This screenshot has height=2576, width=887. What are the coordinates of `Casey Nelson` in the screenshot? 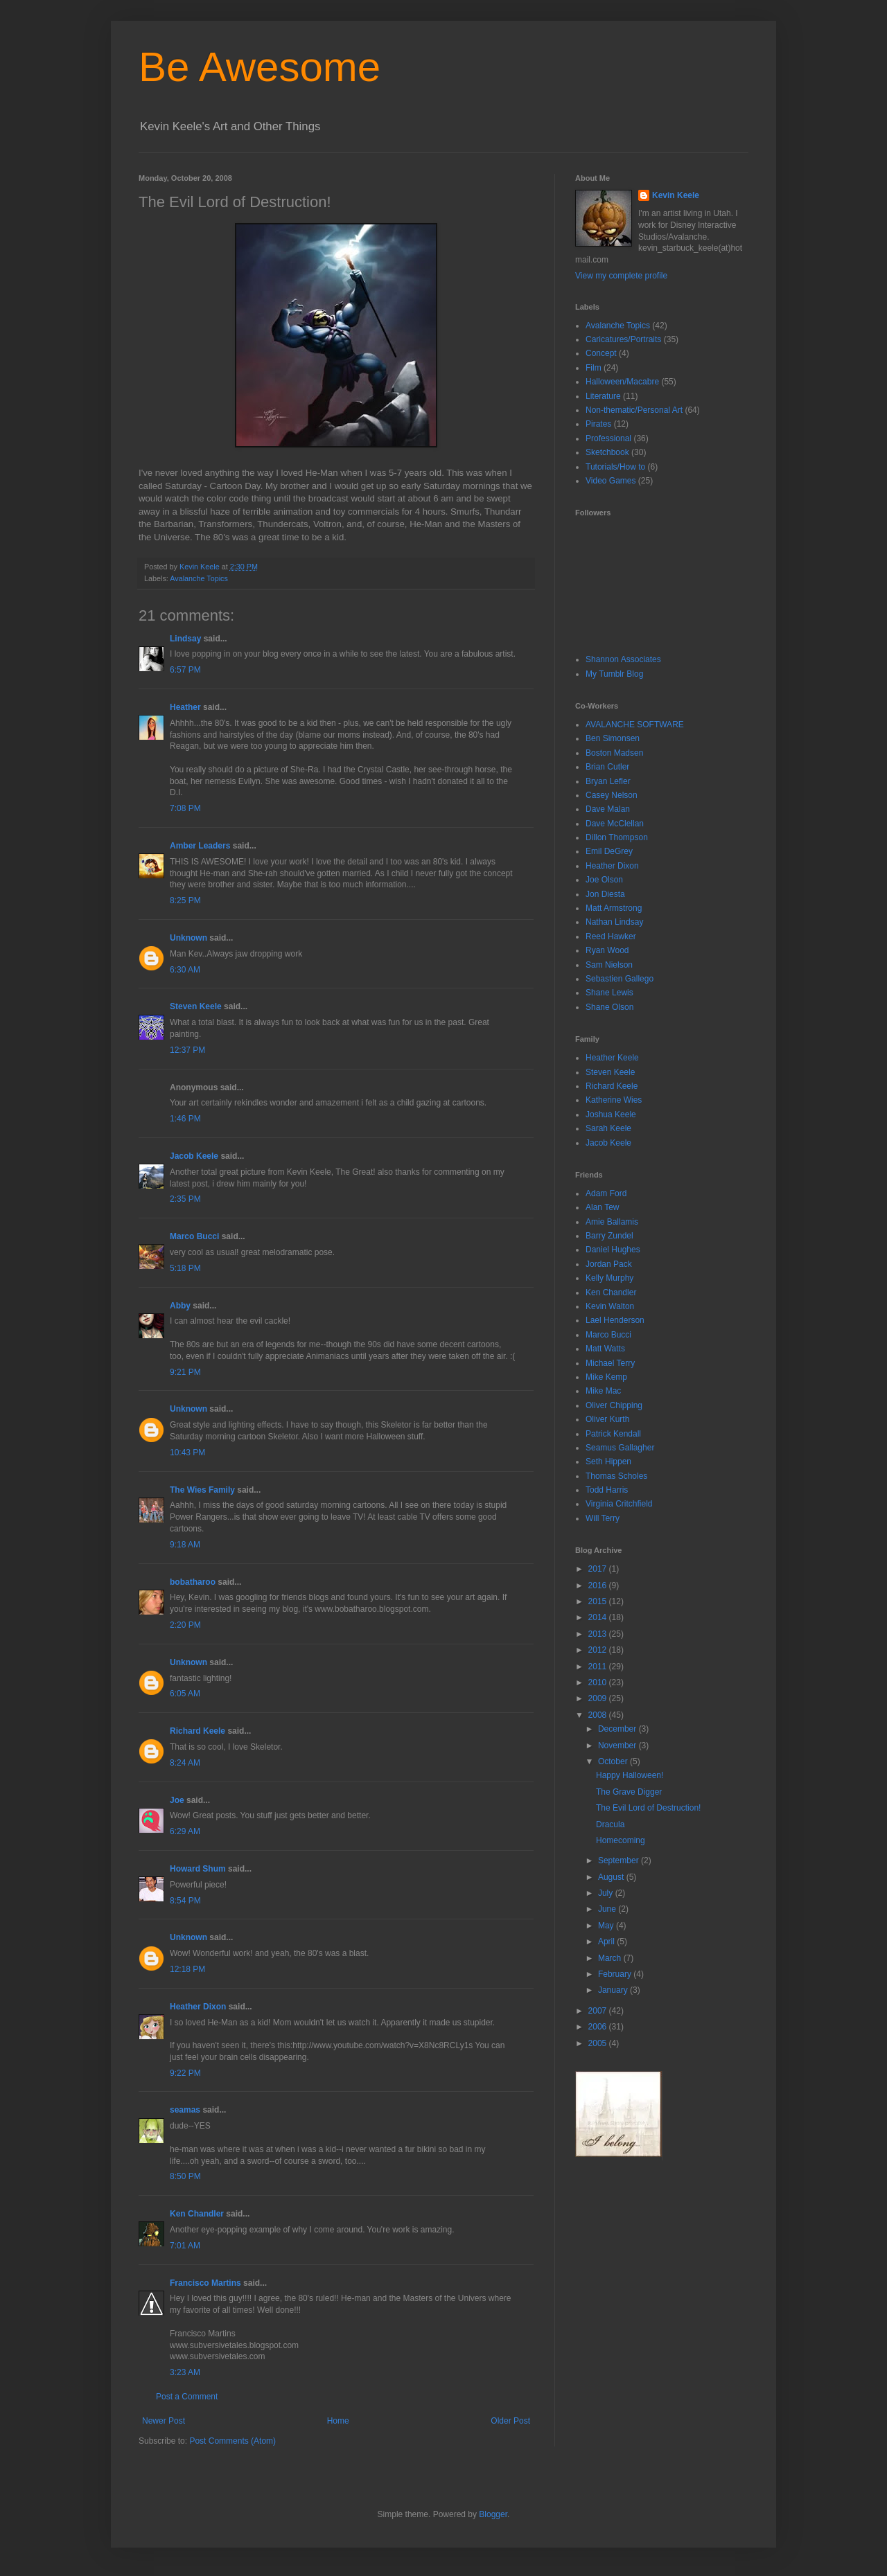 It's located at (612, 795).